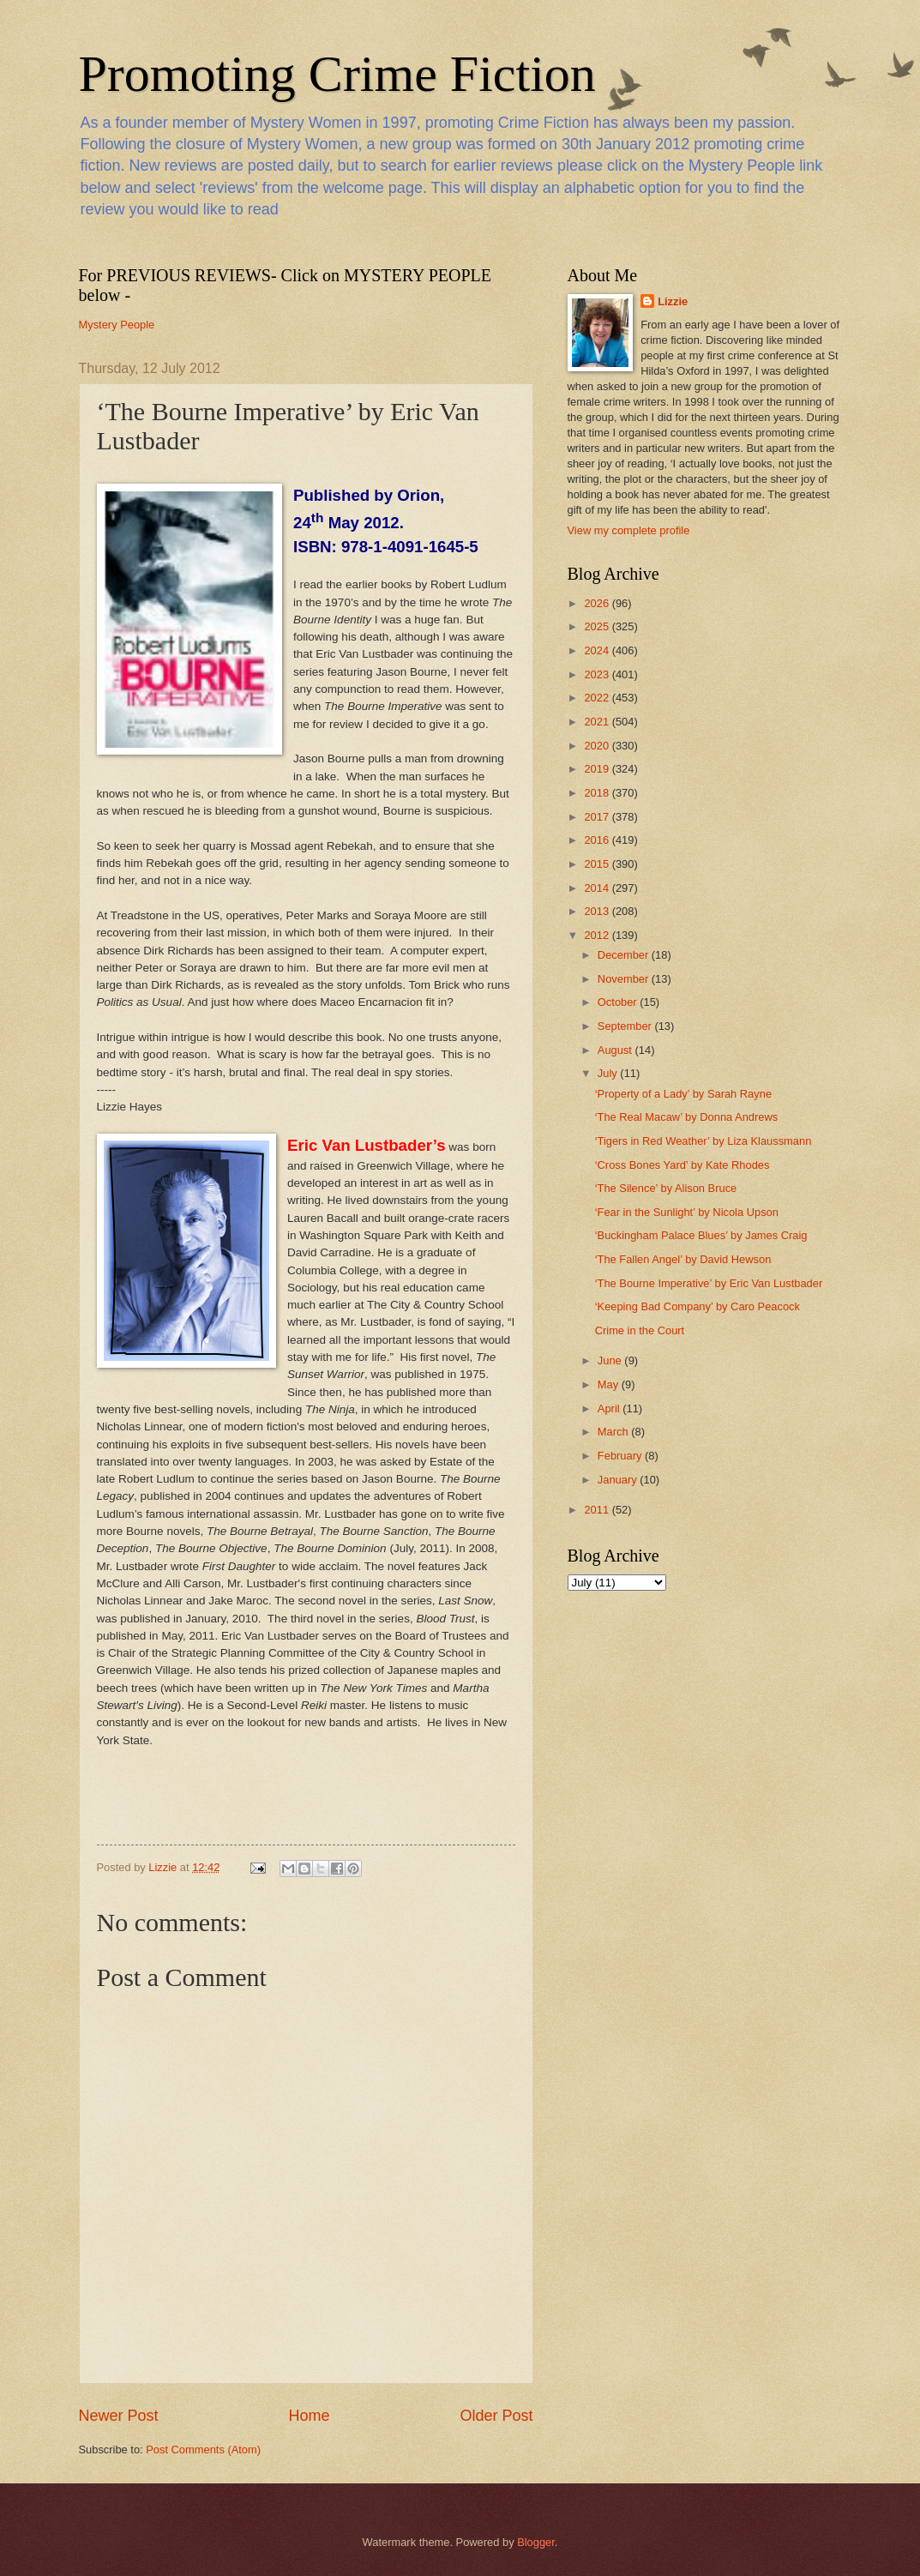 The height and width of the screenshot is (2576, 920). Describe the element at coordinates (666, 1188) in the screenshot. I see `‘The Silence’ by Alison Bruce` at that location.